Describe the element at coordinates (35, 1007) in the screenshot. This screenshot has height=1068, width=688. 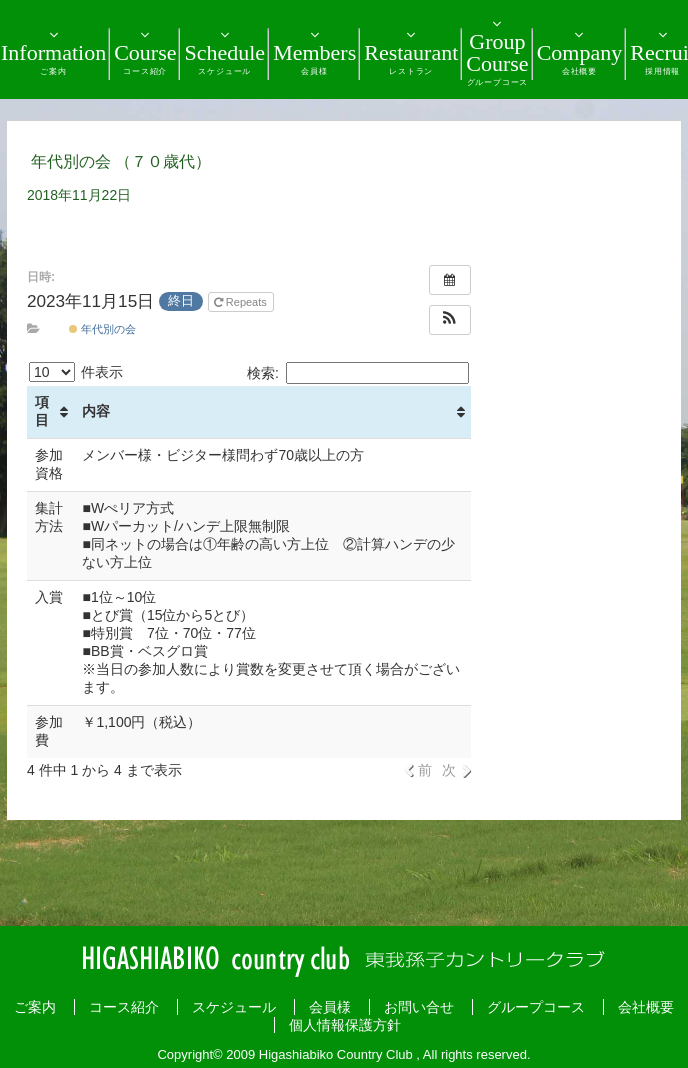
I see `ご案内` at that location.